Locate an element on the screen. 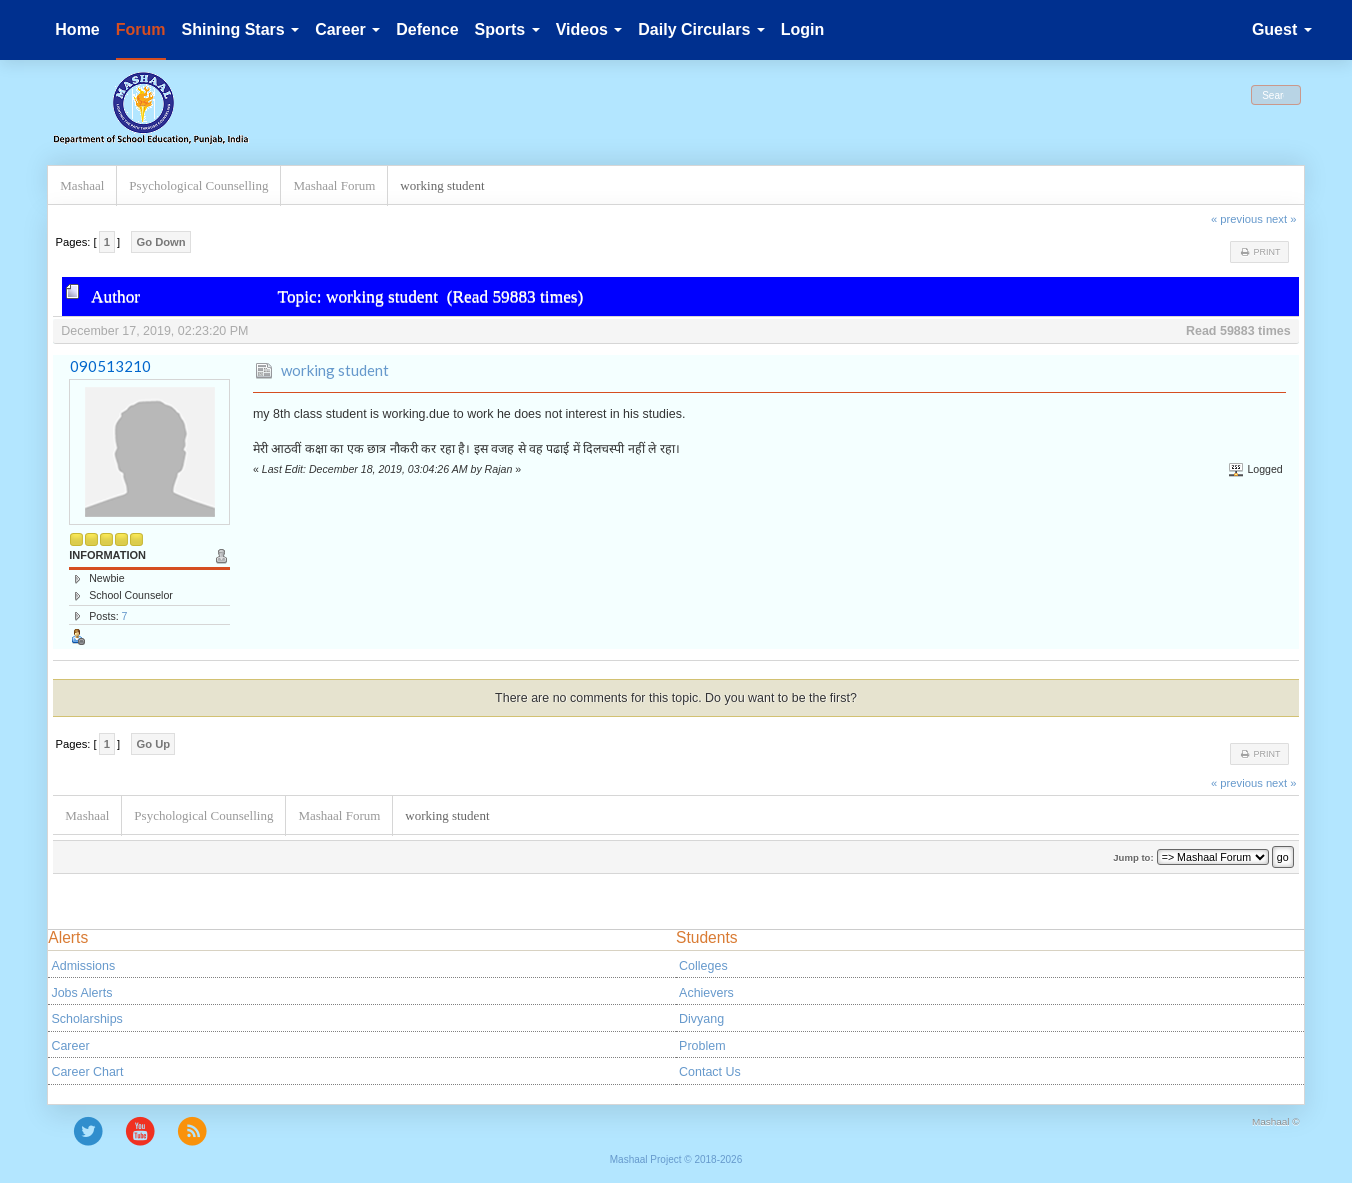 The image size is (1352, 1183). Daily Circulars [button] is located at coordinates (701, 29).